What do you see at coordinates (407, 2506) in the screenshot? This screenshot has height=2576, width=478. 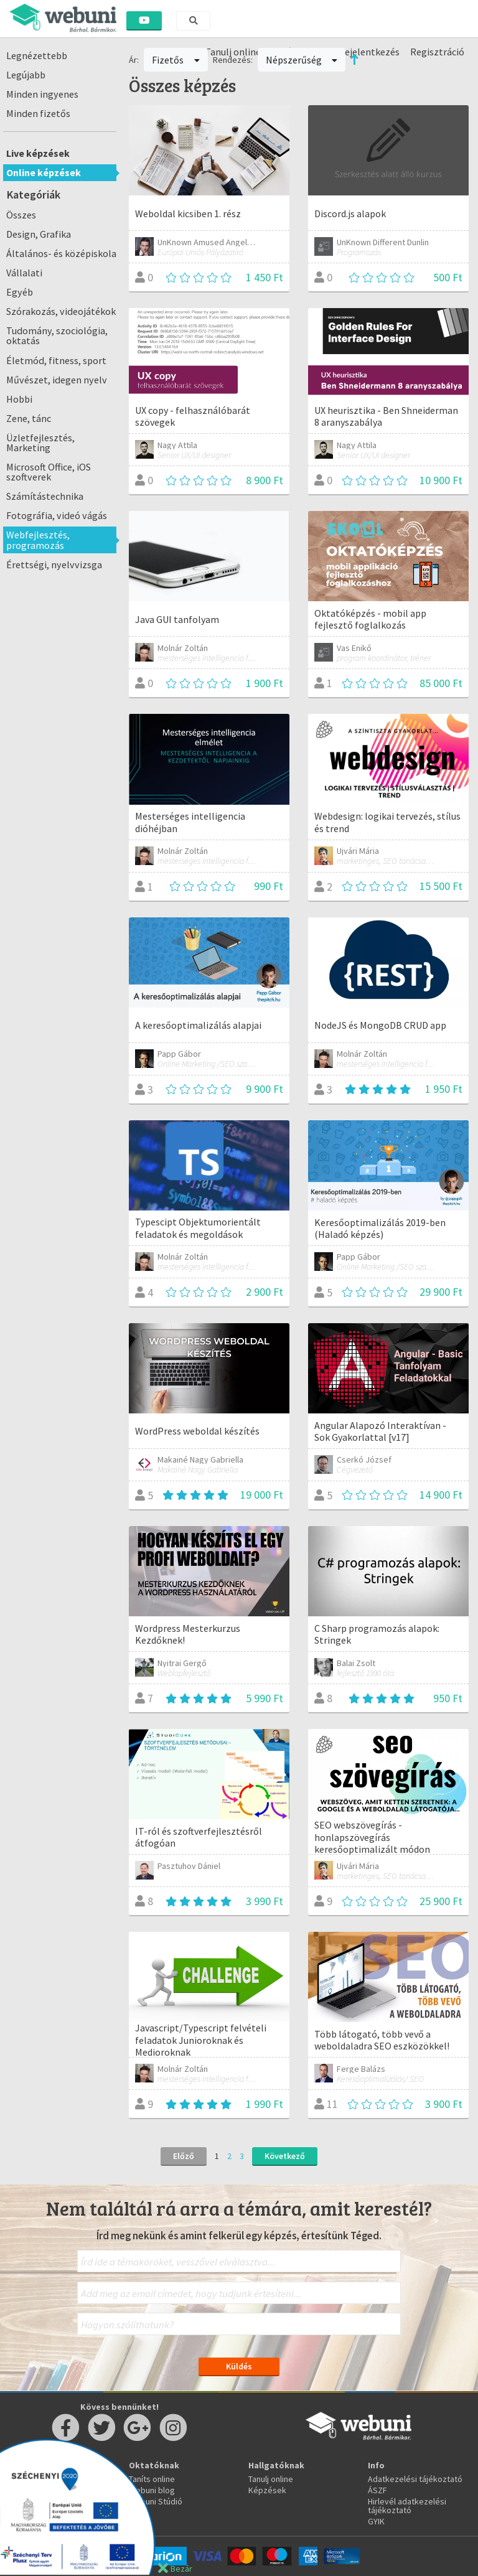 I see `Hirlevél adatkezelési tájékoztató` at bounding box center [407, 2506].